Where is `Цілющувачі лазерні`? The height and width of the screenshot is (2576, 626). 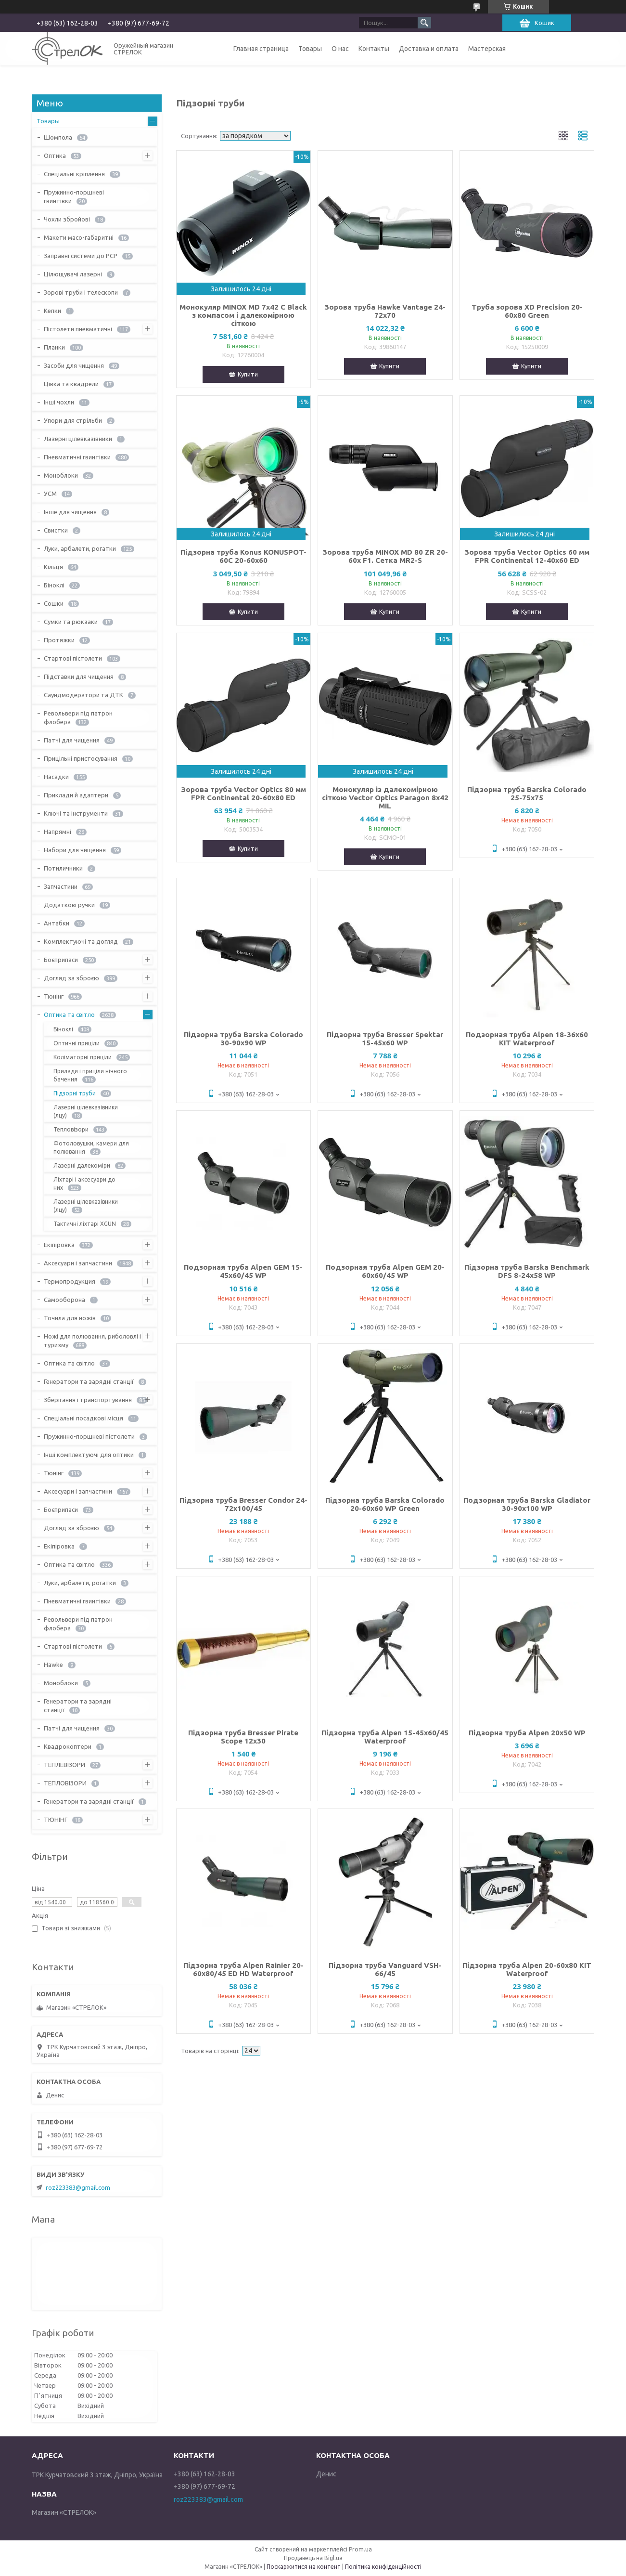 Цілющувачі лазерні is located at coordinates (73, 274).